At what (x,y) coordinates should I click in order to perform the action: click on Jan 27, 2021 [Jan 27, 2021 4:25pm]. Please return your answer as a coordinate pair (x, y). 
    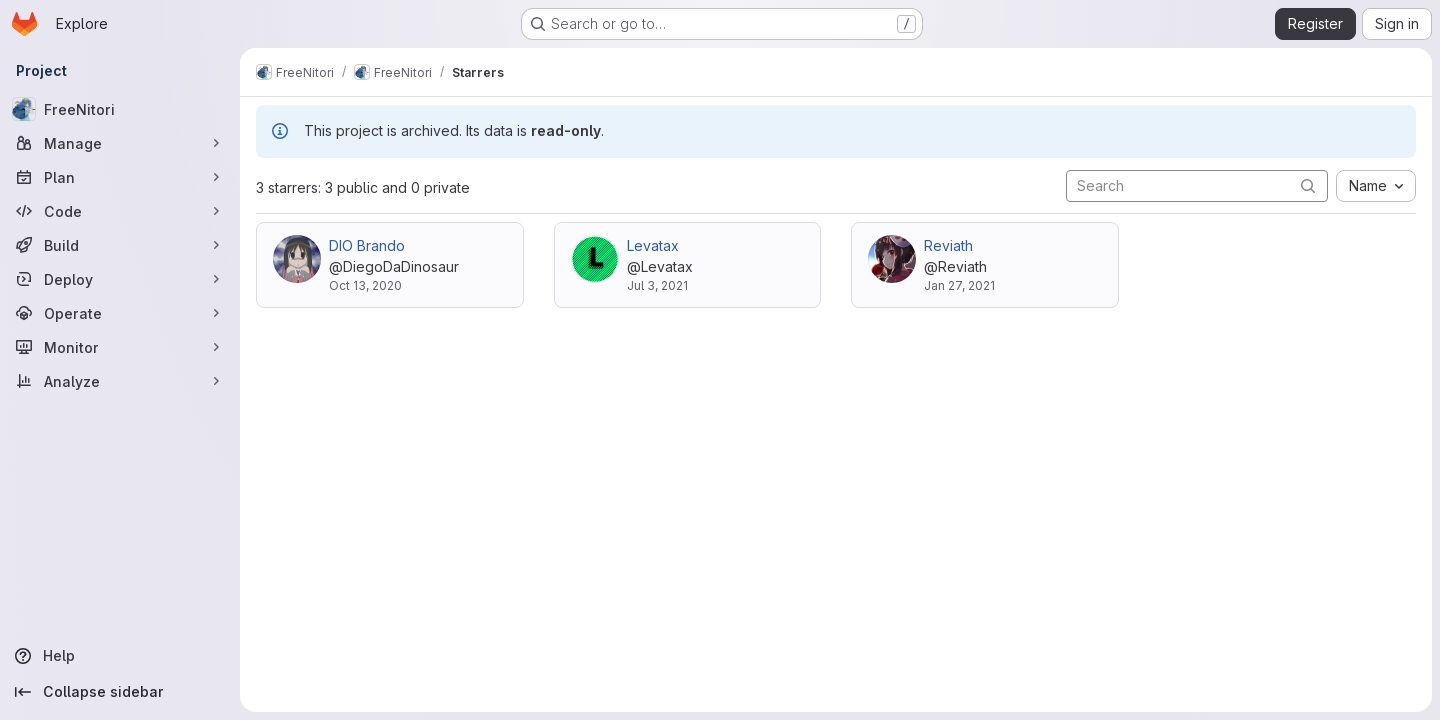
    Looking at the image, I should click on (959, 285).